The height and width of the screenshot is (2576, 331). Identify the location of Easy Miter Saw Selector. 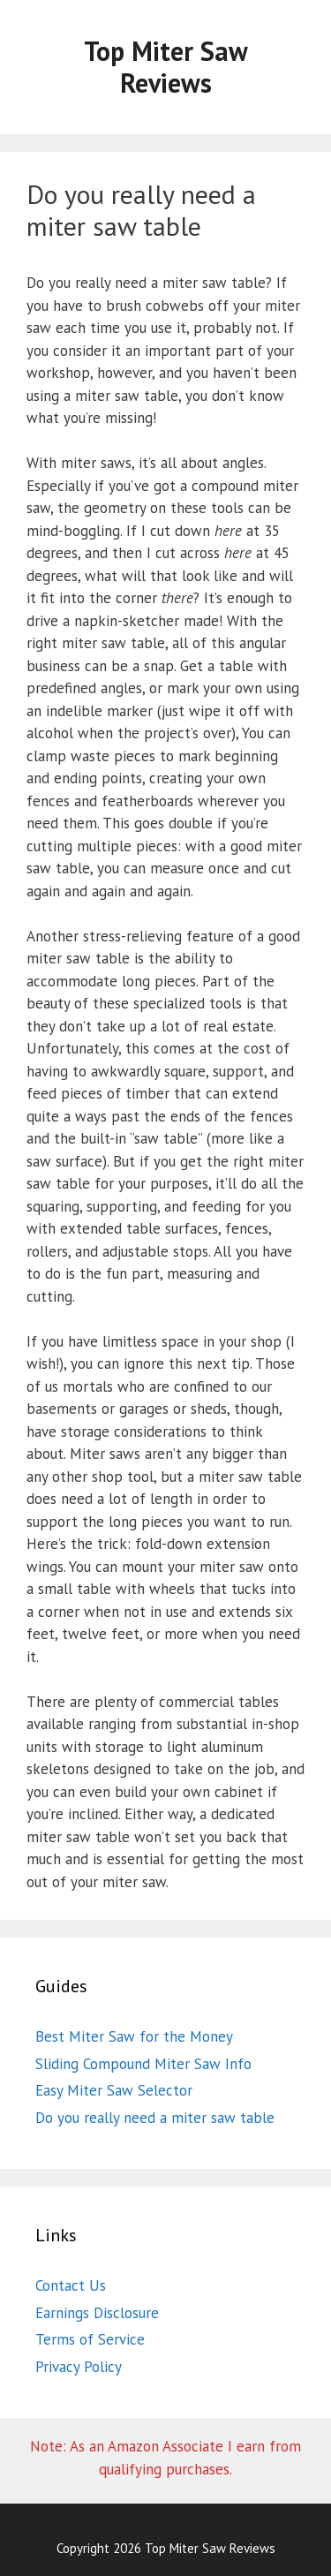
(113, 2090).